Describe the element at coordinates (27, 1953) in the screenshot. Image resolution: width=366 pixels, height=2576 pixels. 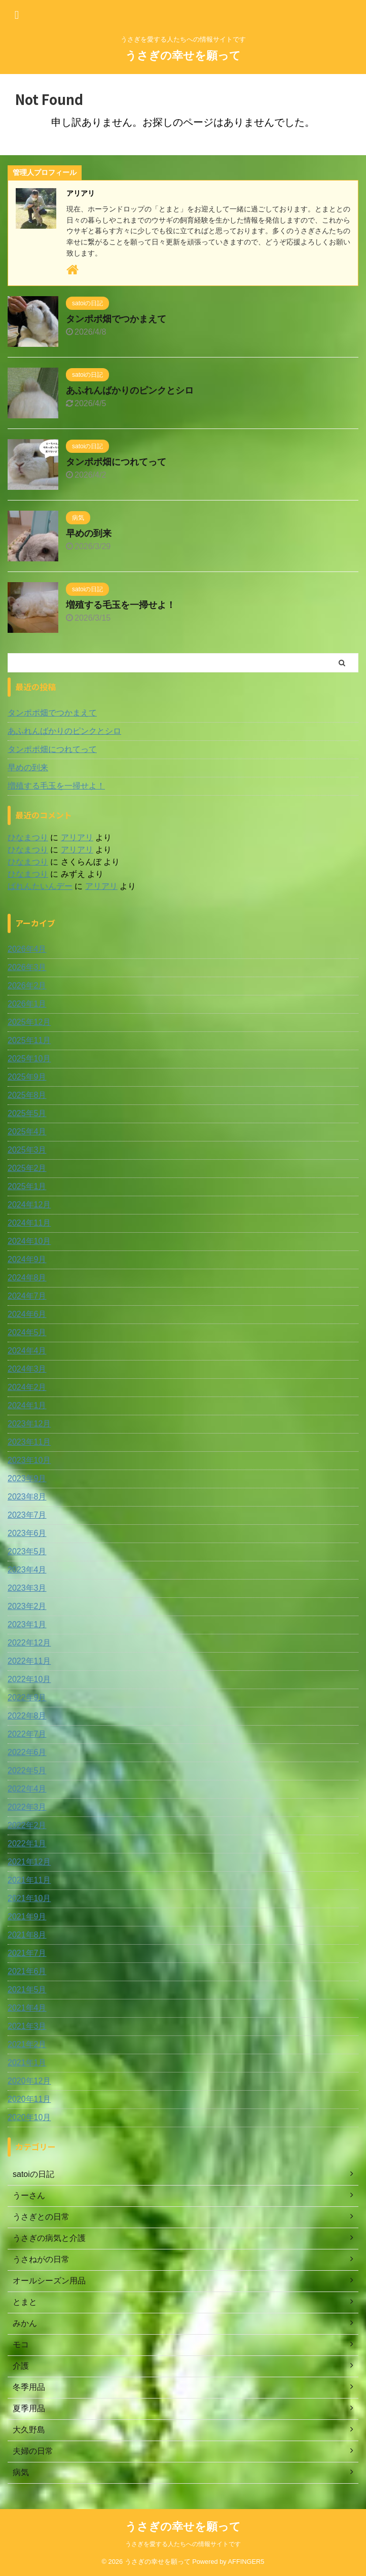
I see `2021年7月` at that location.